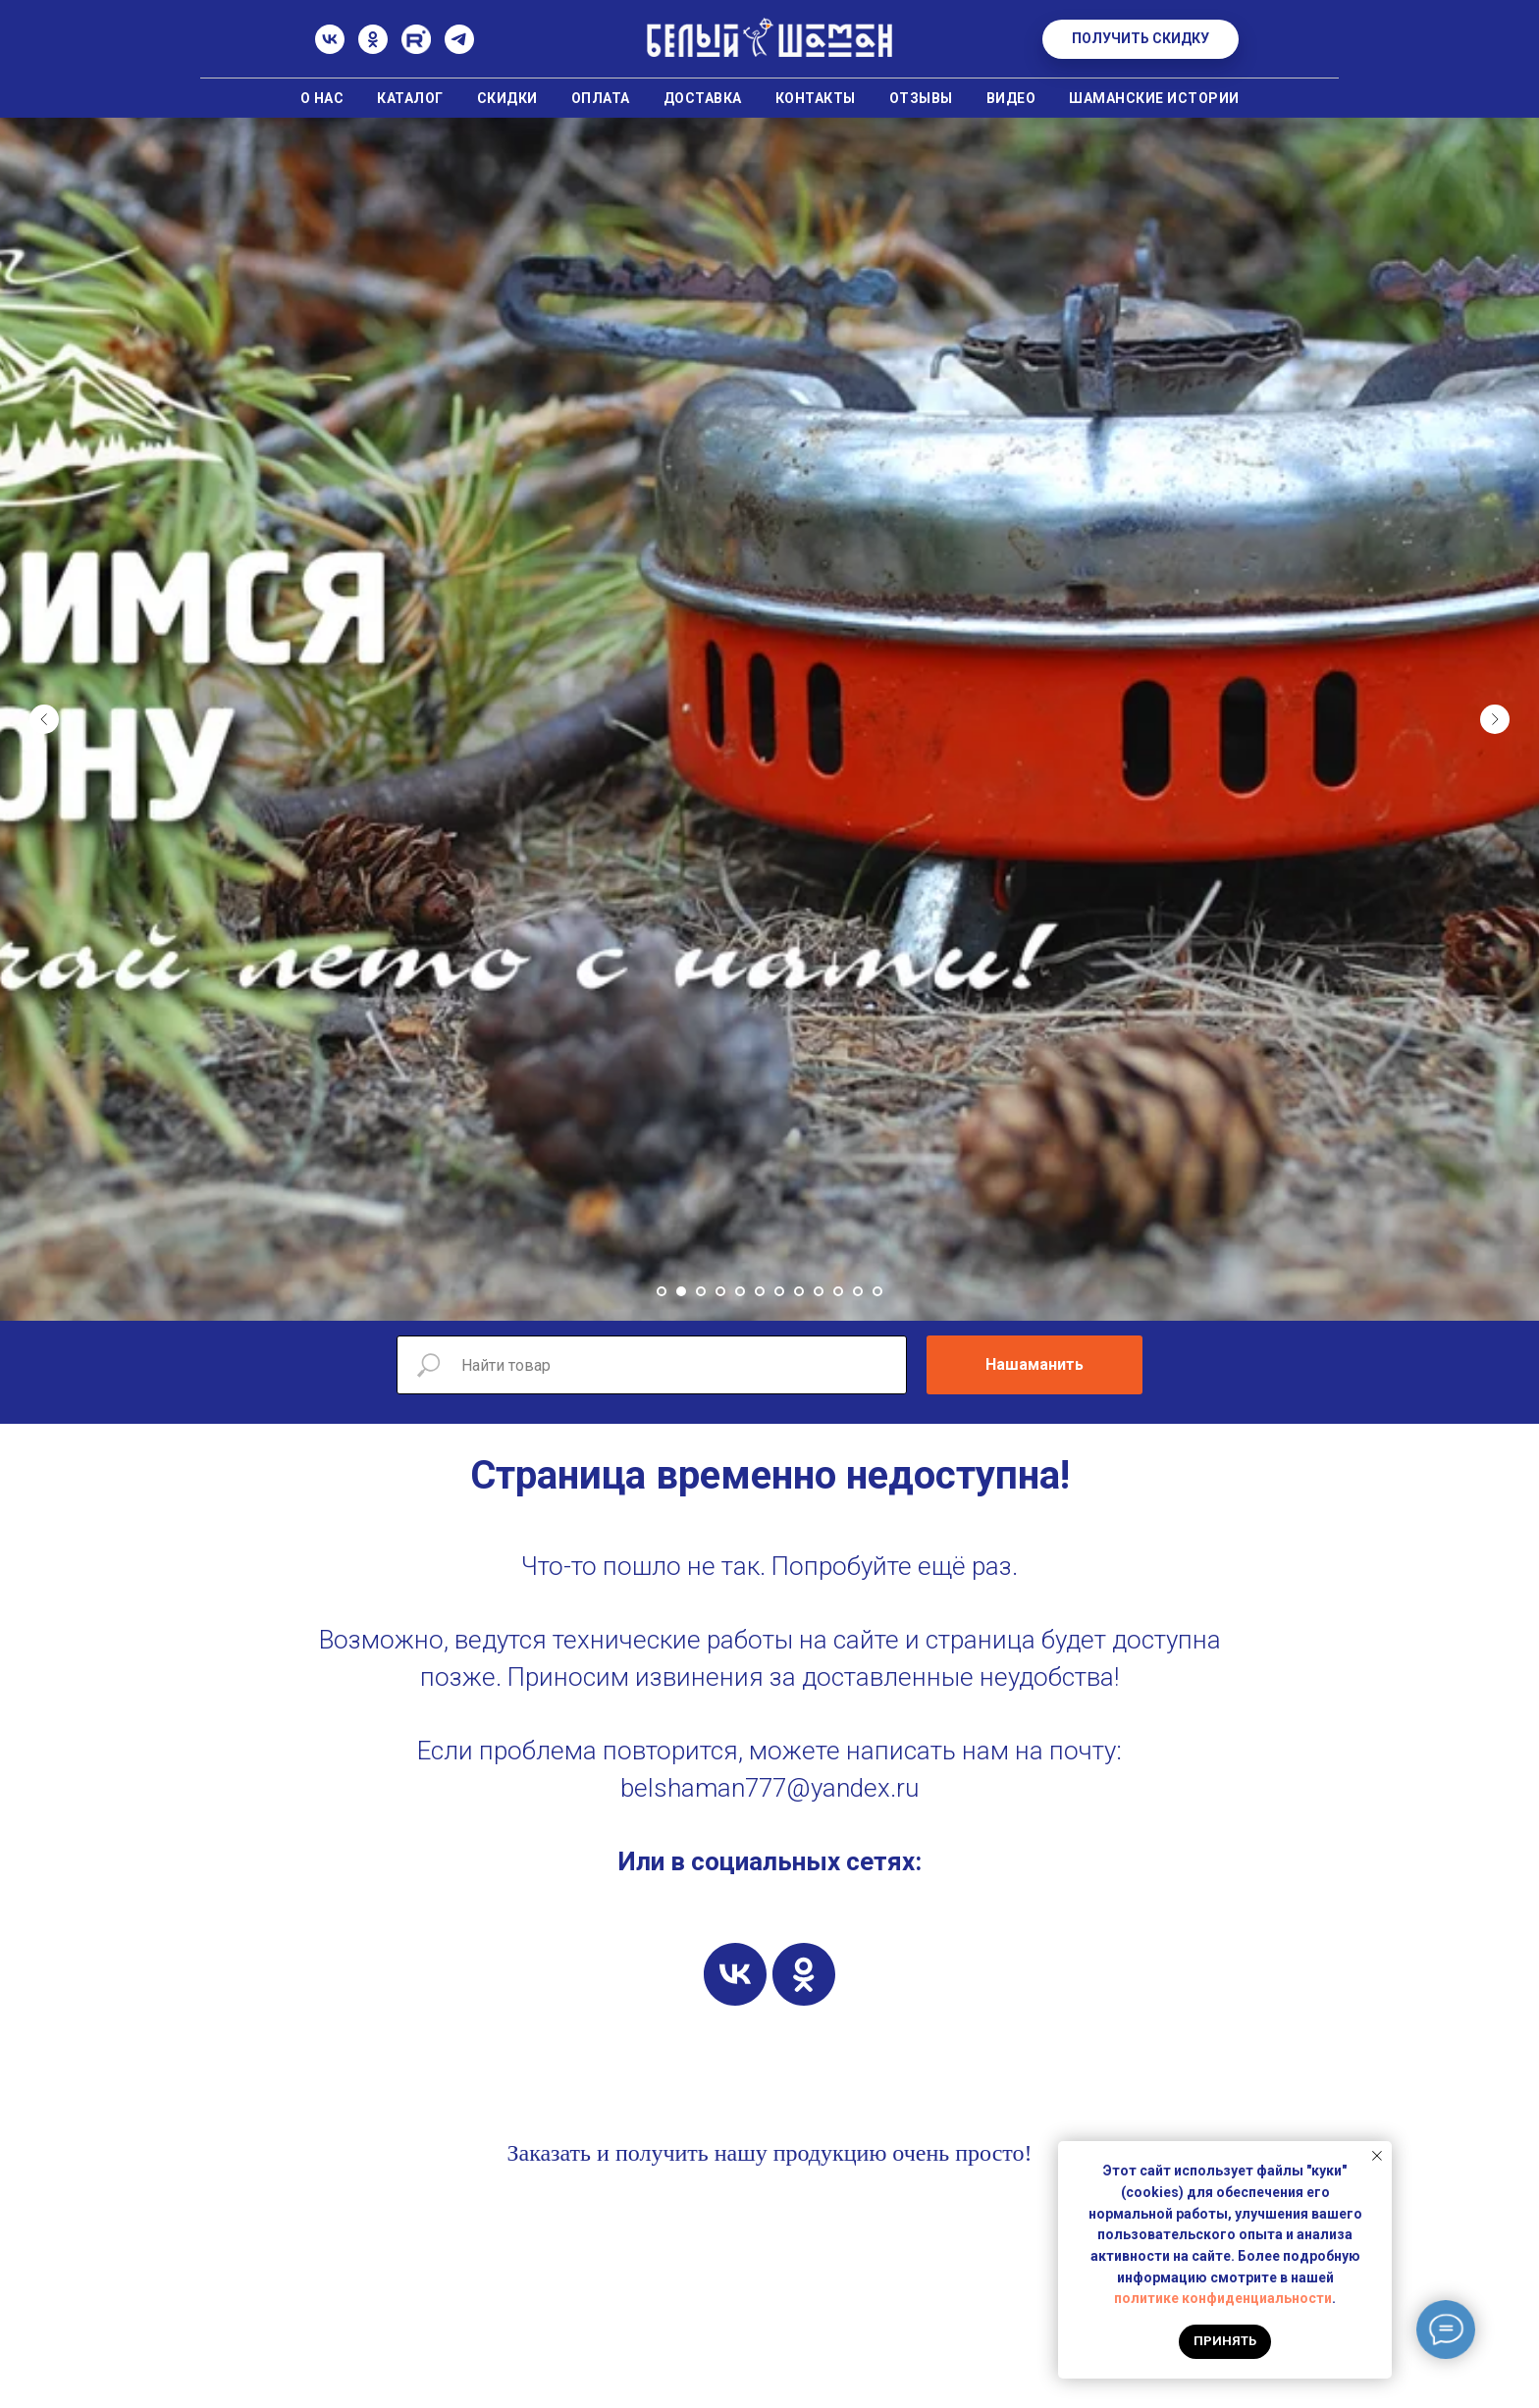  Describe the element at coordinates (44, 719) in the screenshot. I see `[Предыдущий слайд]` at that location.